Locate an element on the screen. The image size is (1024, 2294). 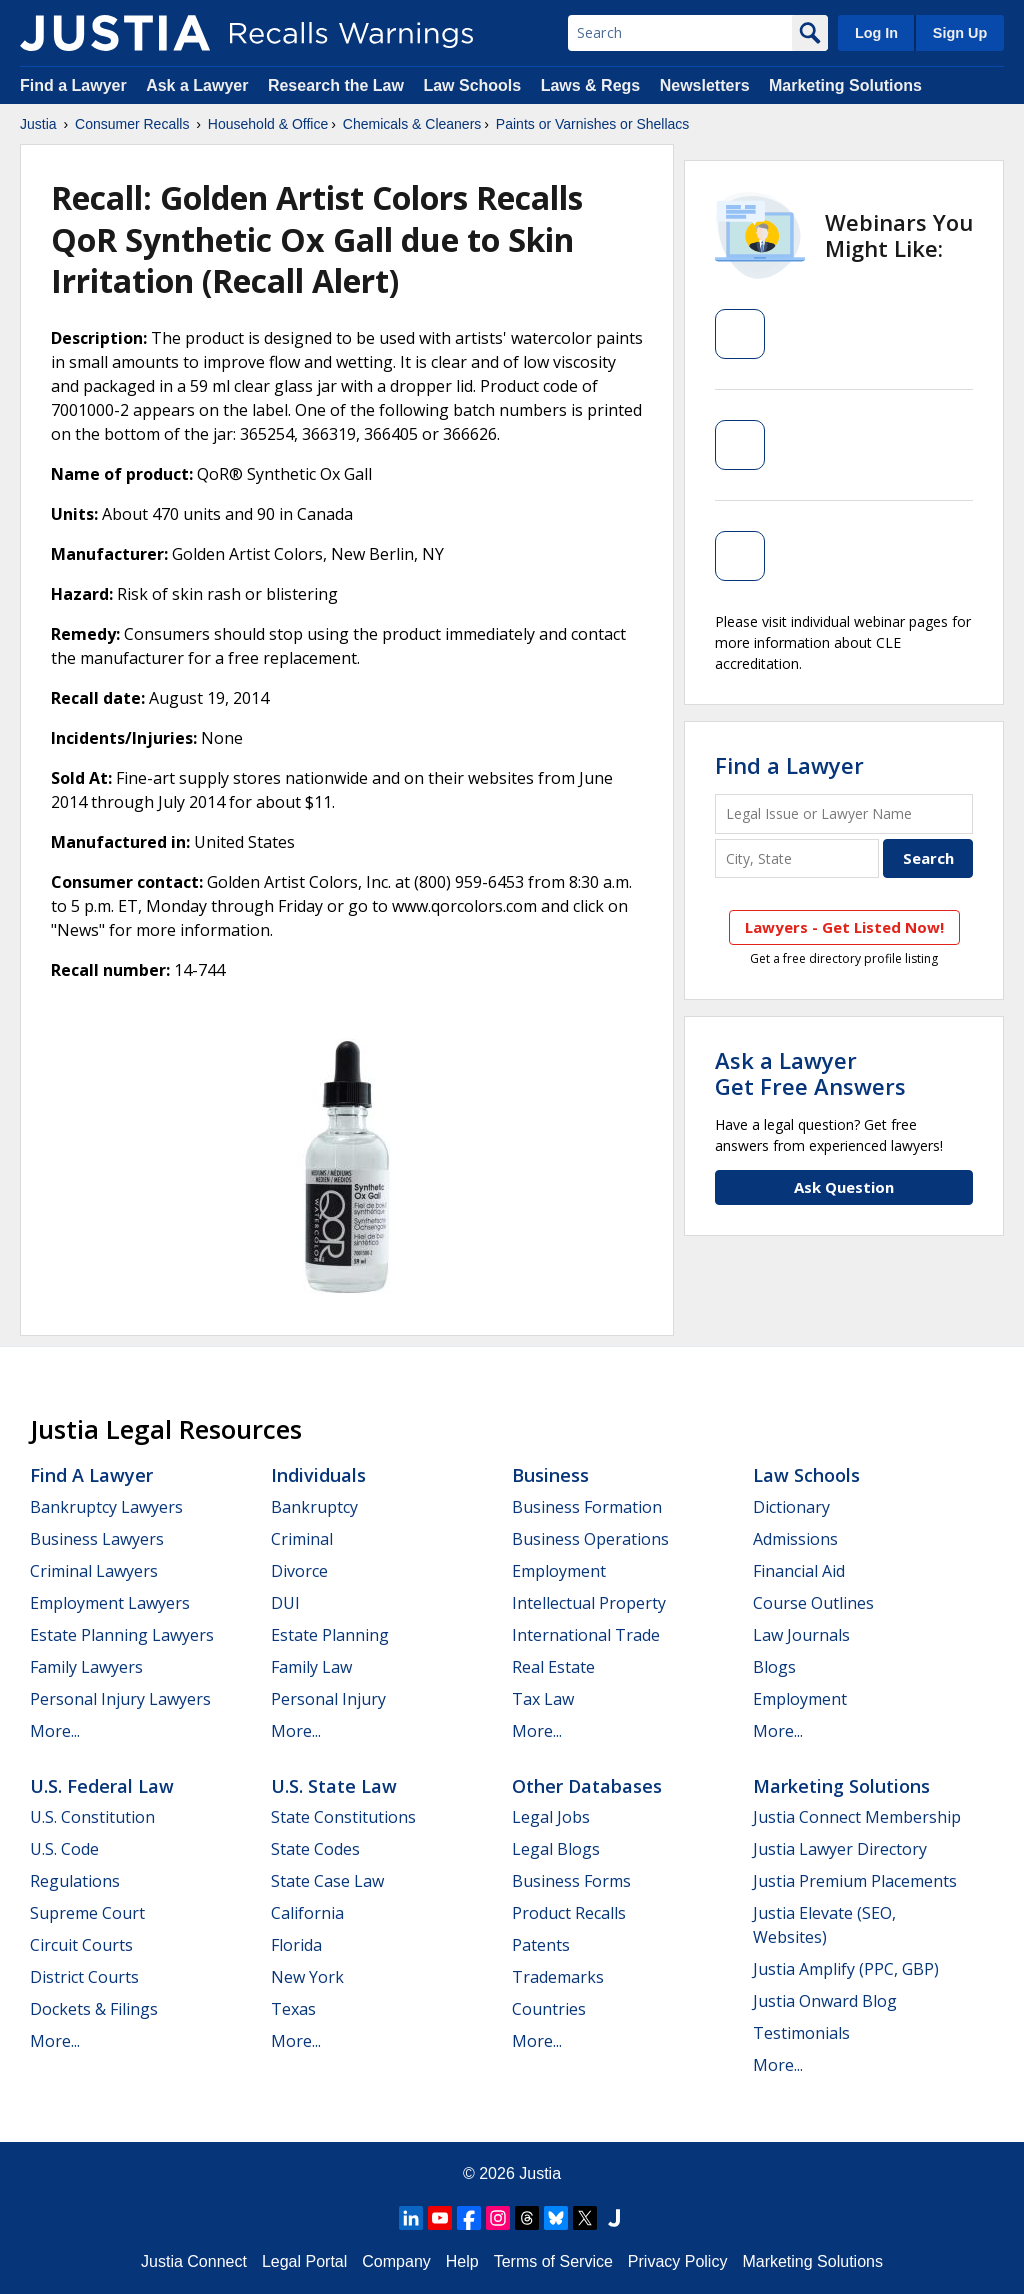
Circuit Courts is located at coordinates (81, 1945).